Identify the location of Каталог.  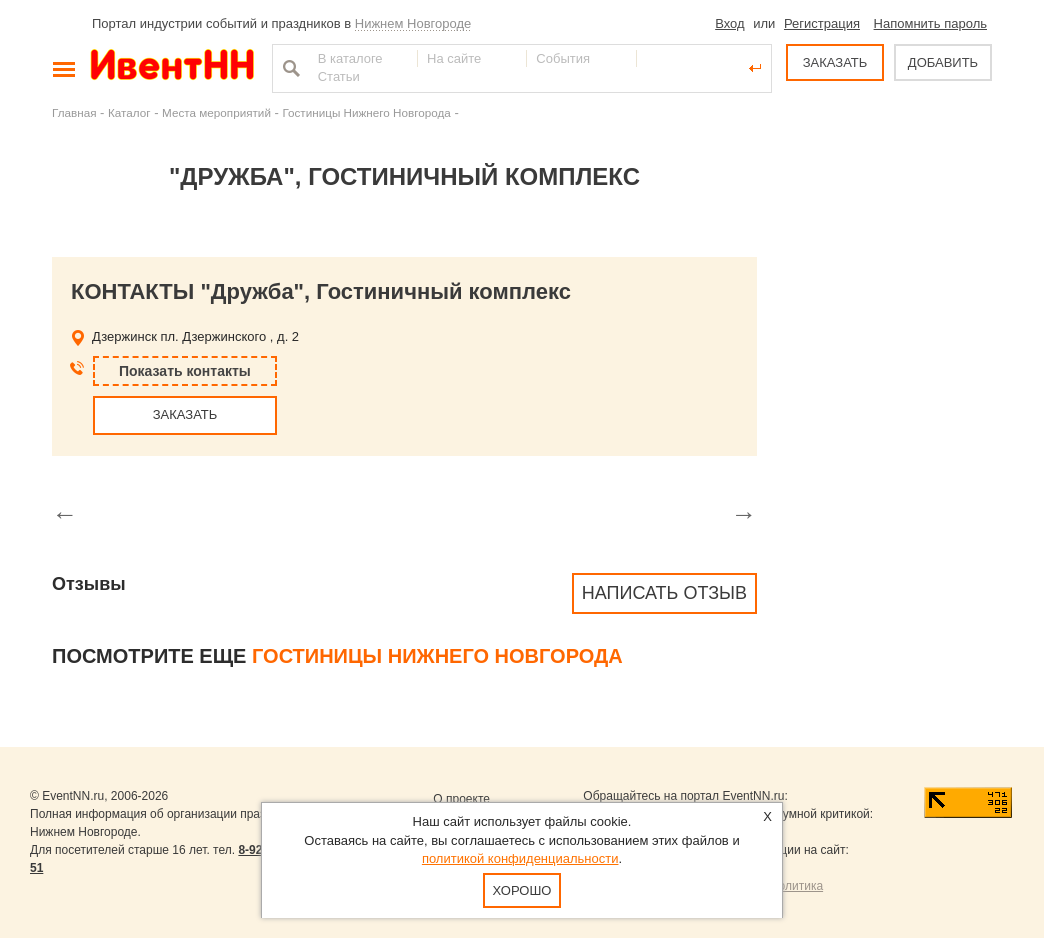
(129, 112).